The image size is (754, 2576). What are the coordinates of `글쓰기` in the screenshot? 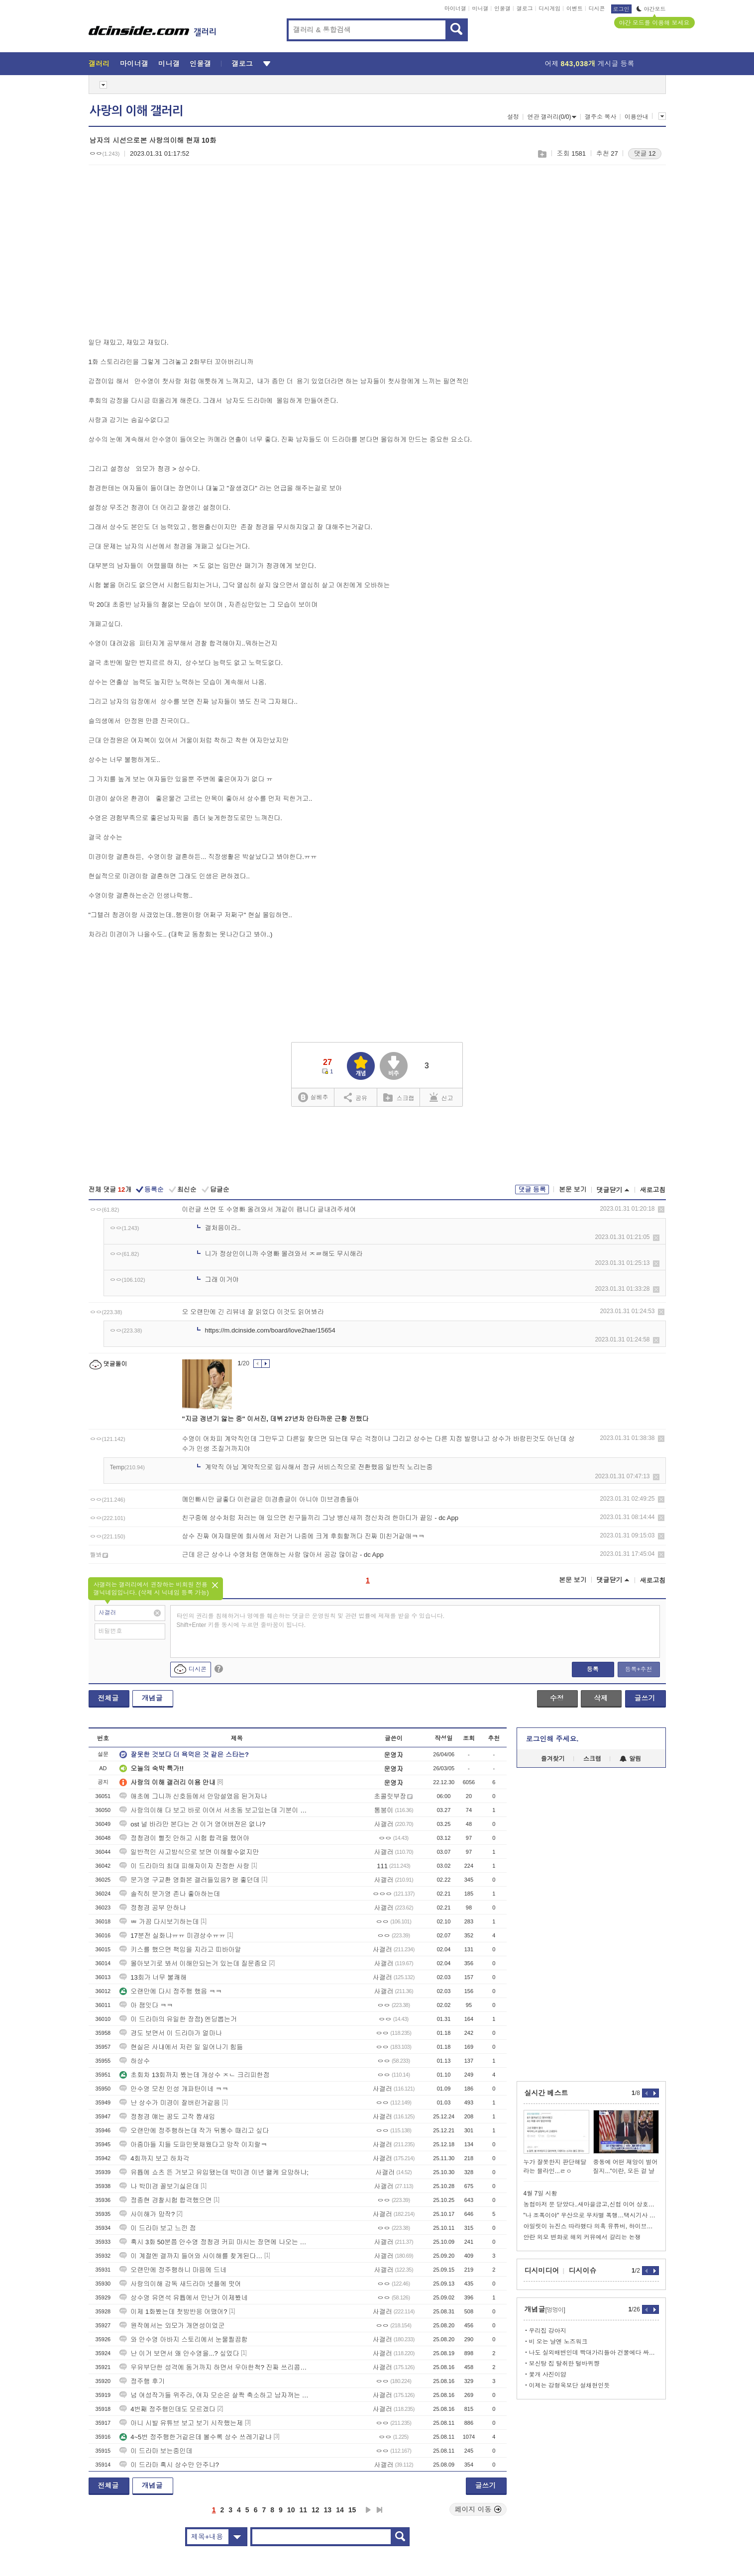 It's located at (645, 1698).